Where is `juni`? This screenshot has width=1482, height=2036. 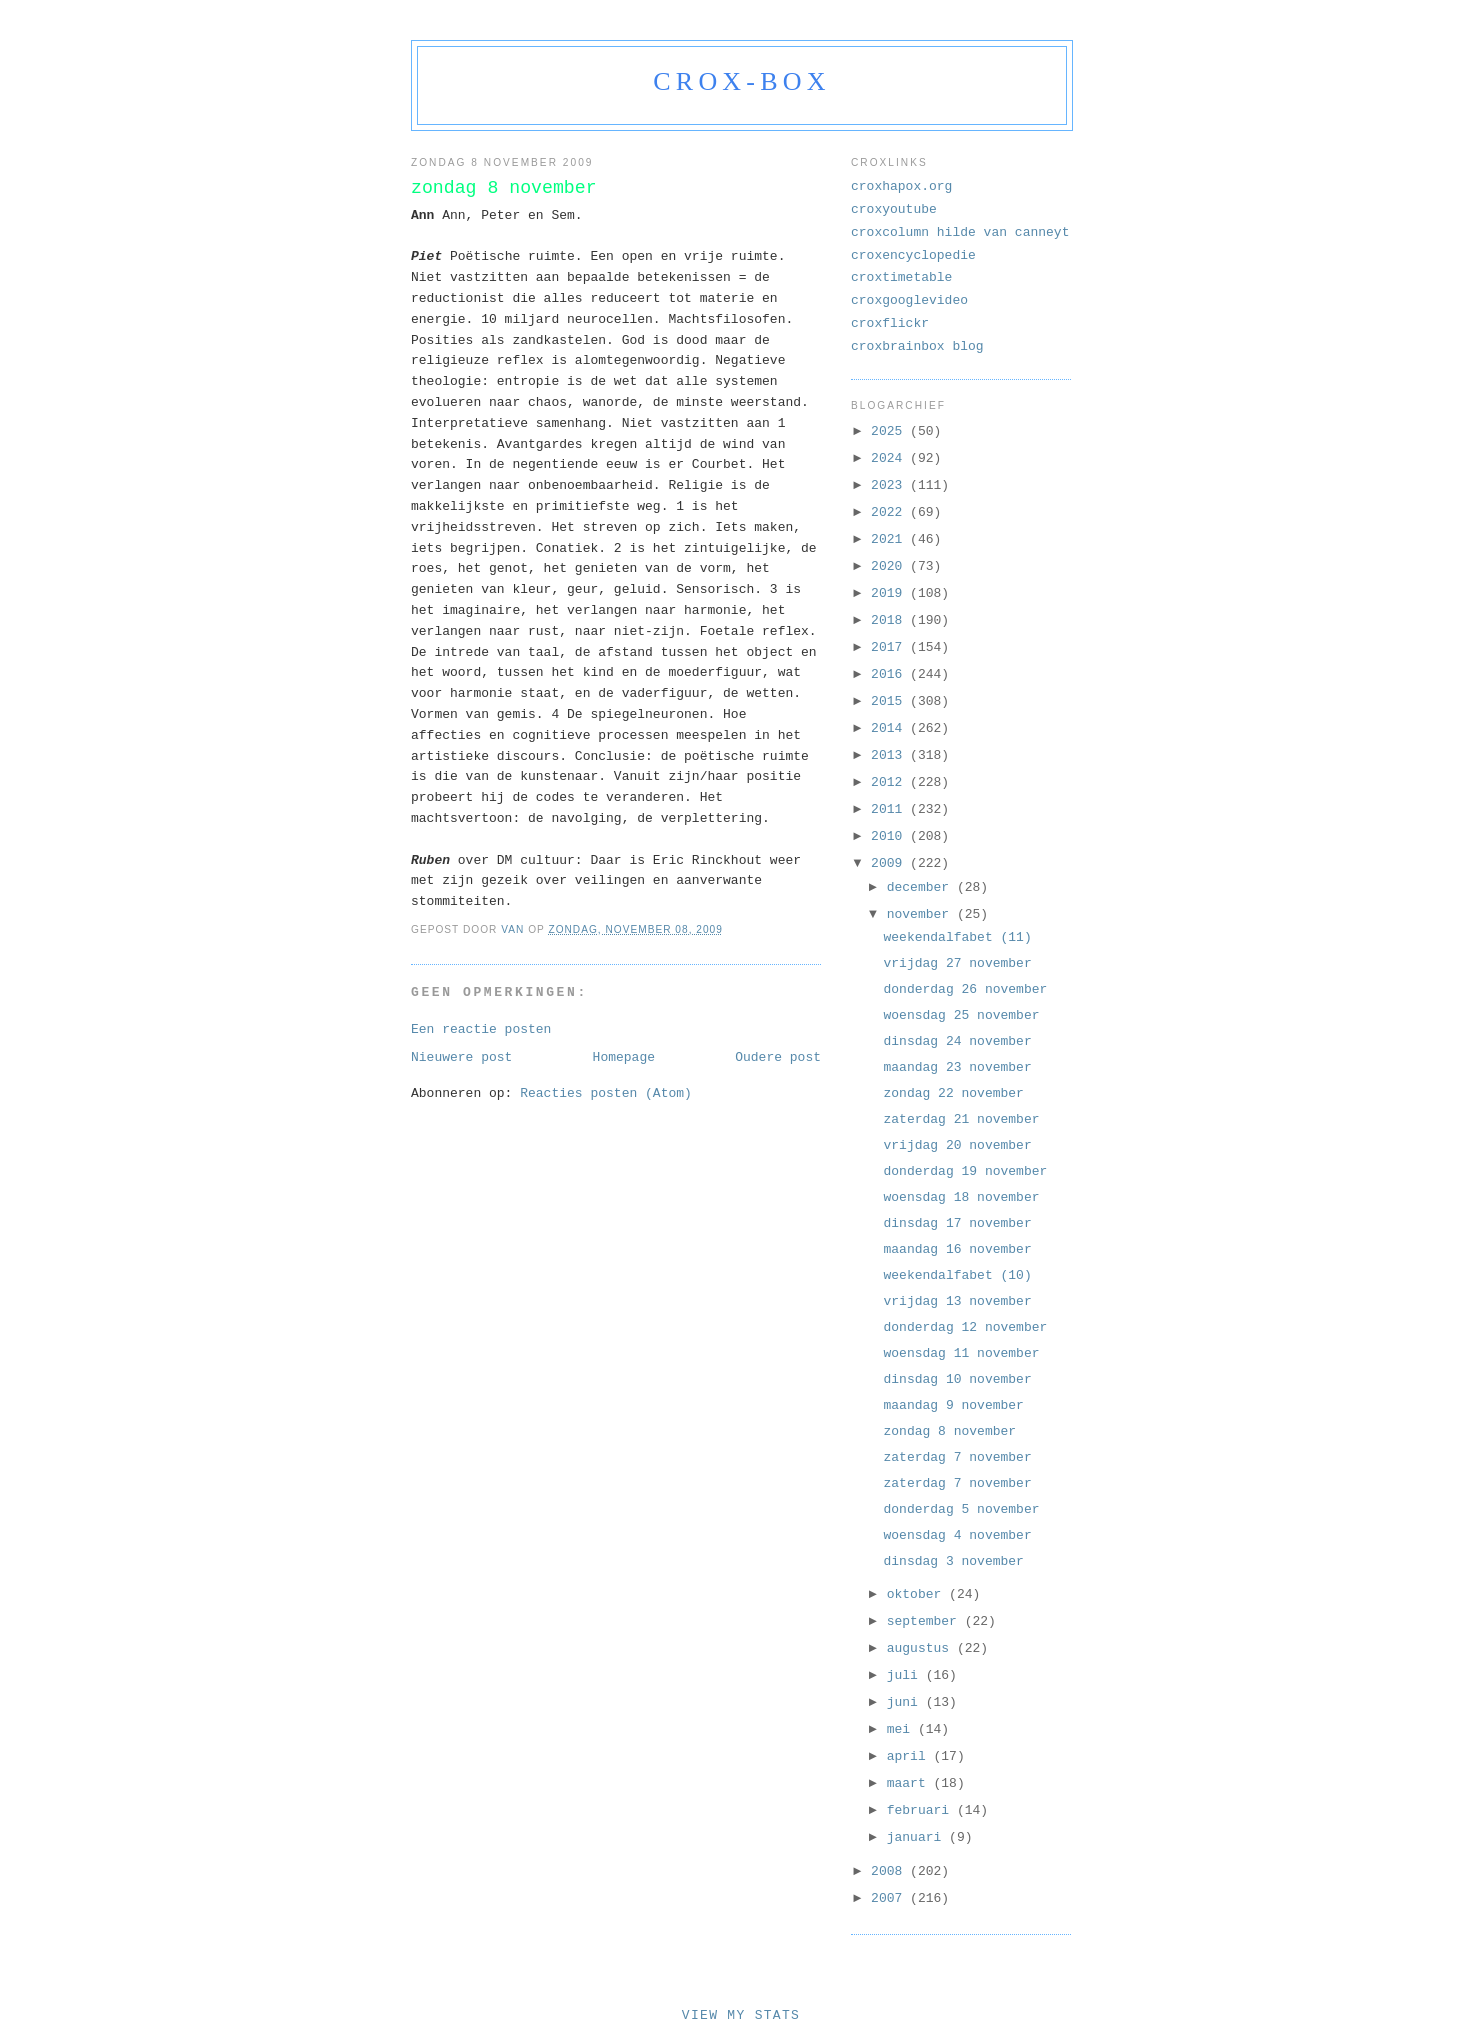 juni is located at coordinates (906, 1702).